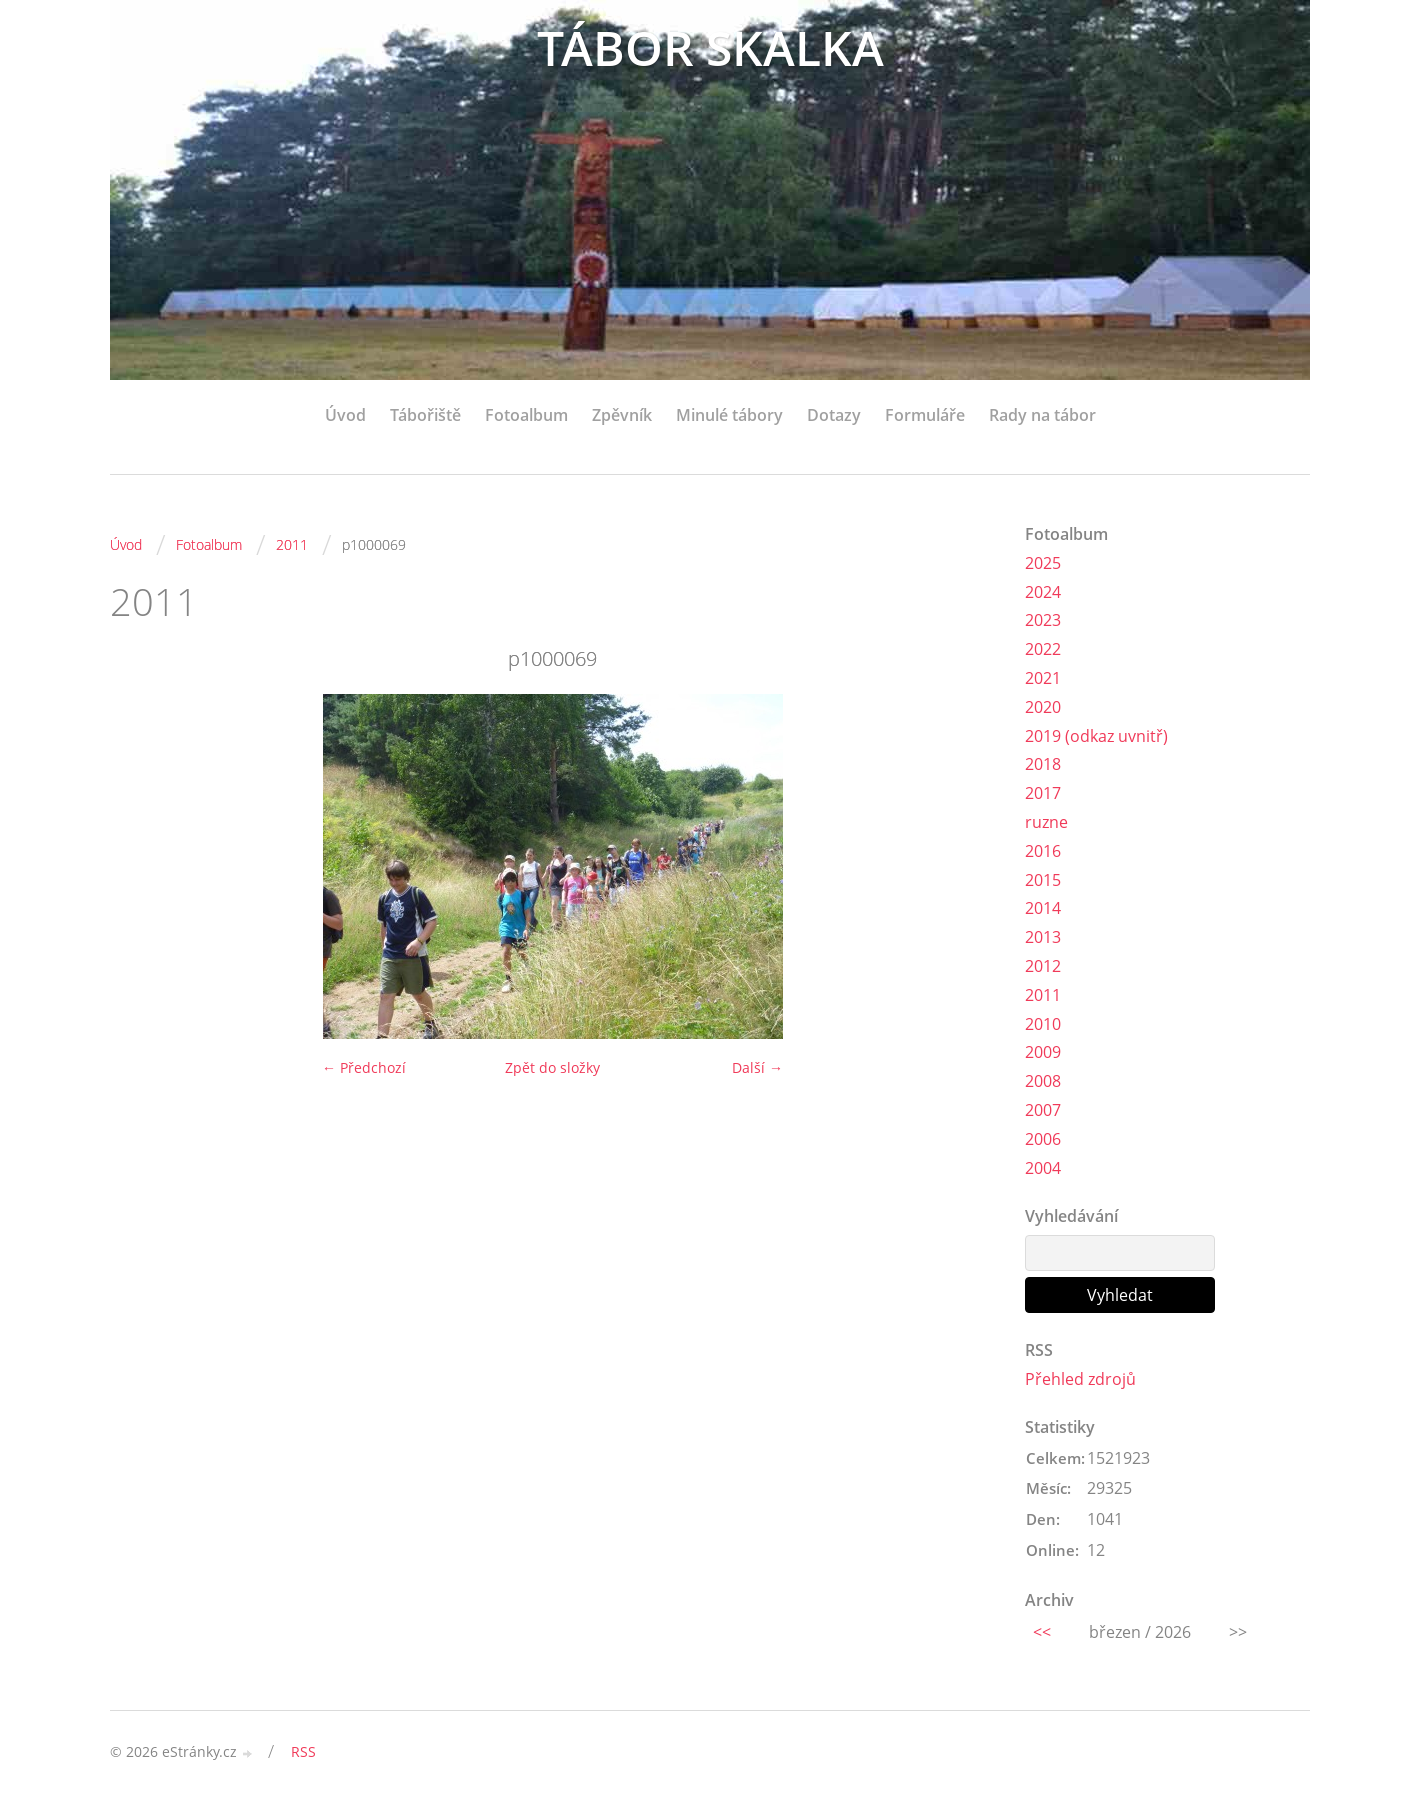  I want to click on 2018, so click(1043, 764).